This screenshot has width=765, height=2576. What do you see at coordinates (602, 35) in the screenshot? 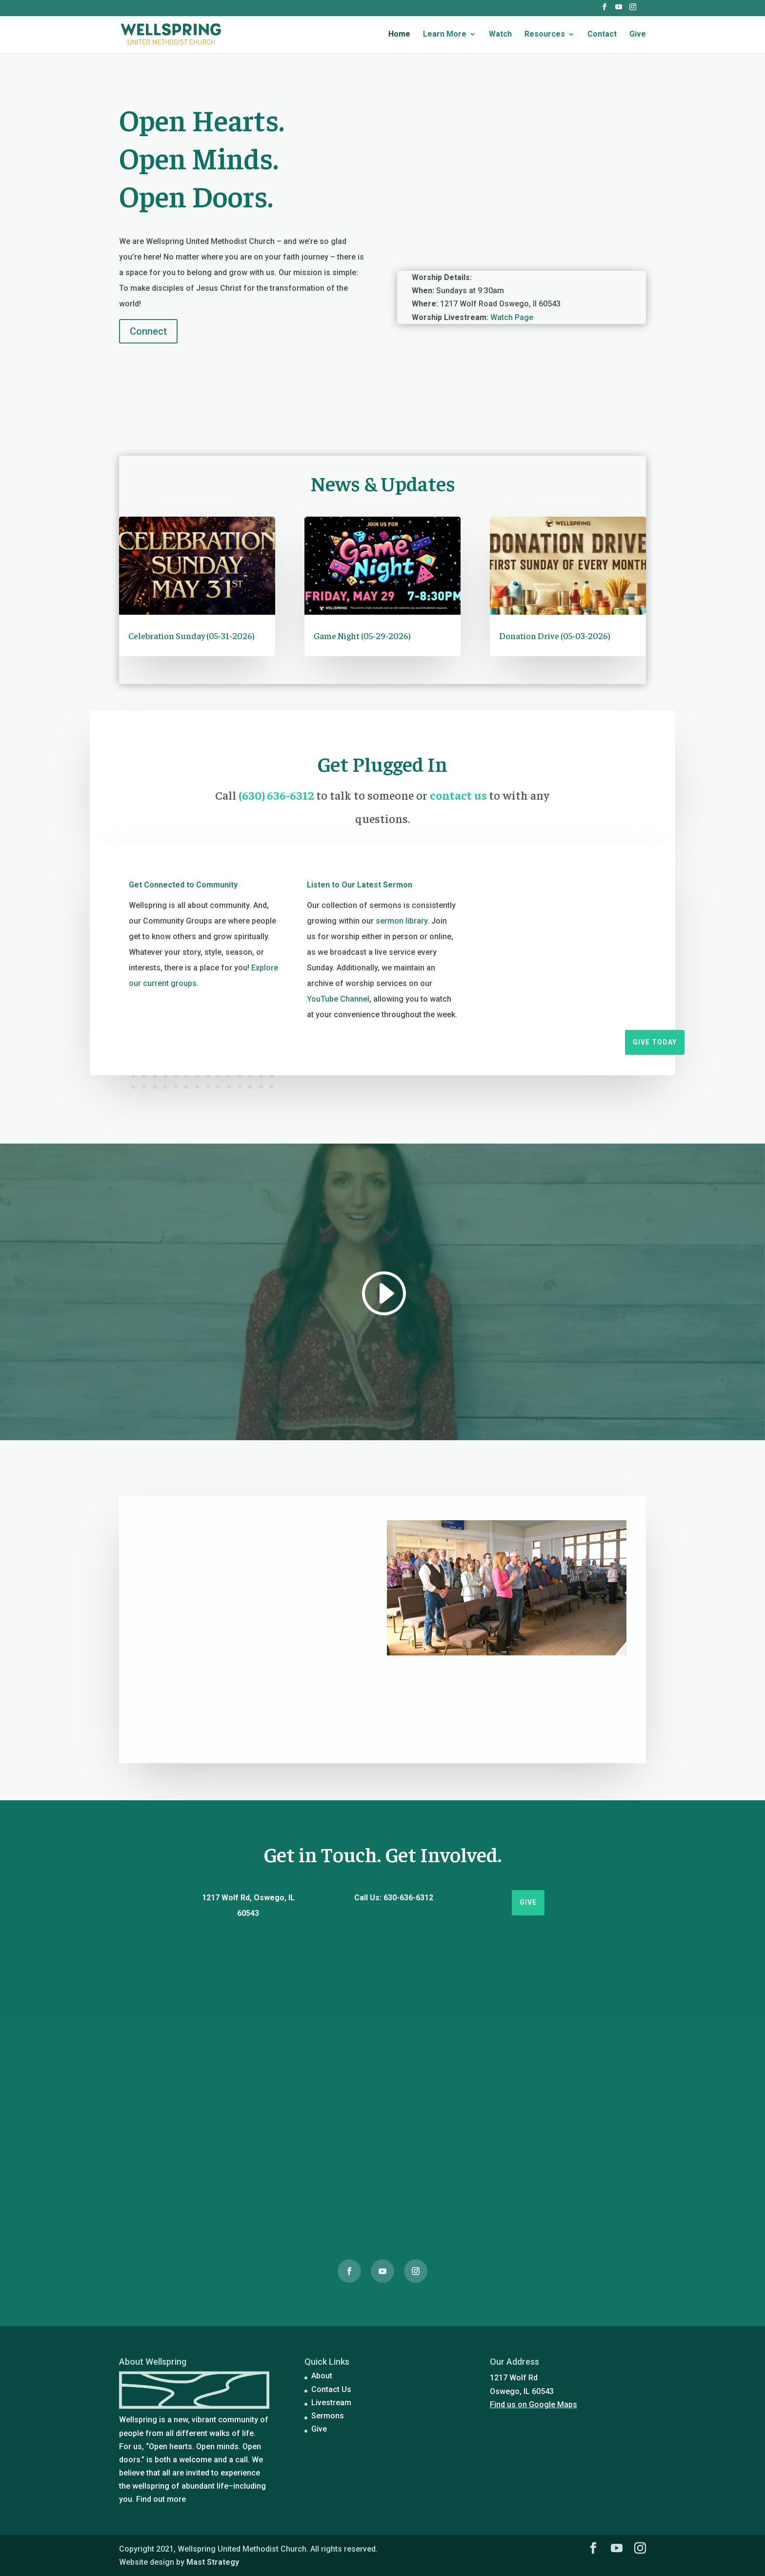
I see `Contact` at bounding box center [602, 35].